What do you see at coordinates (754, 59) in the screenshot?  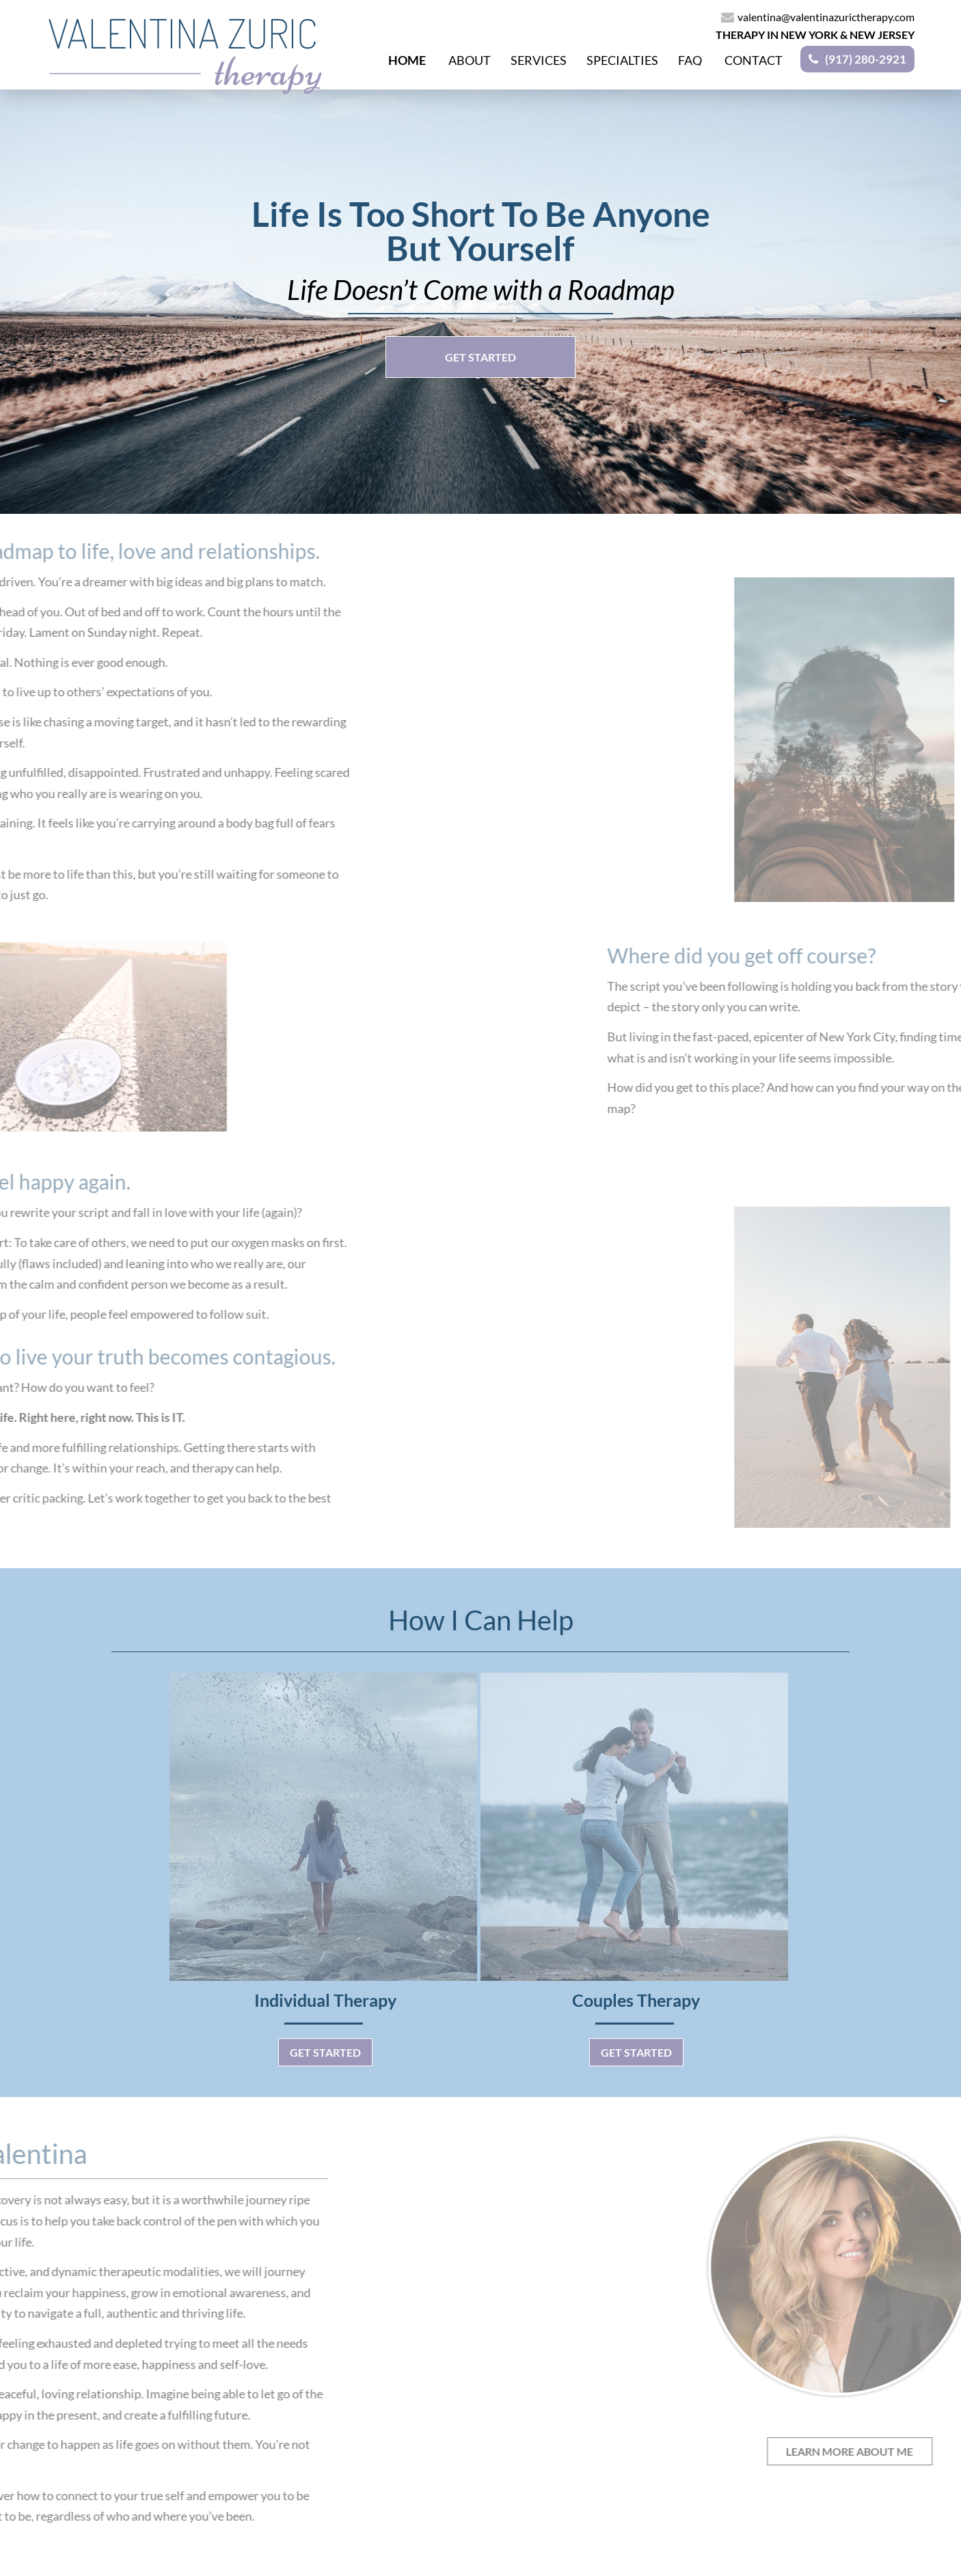 I see `Contact` at bounding box center [754, 59].